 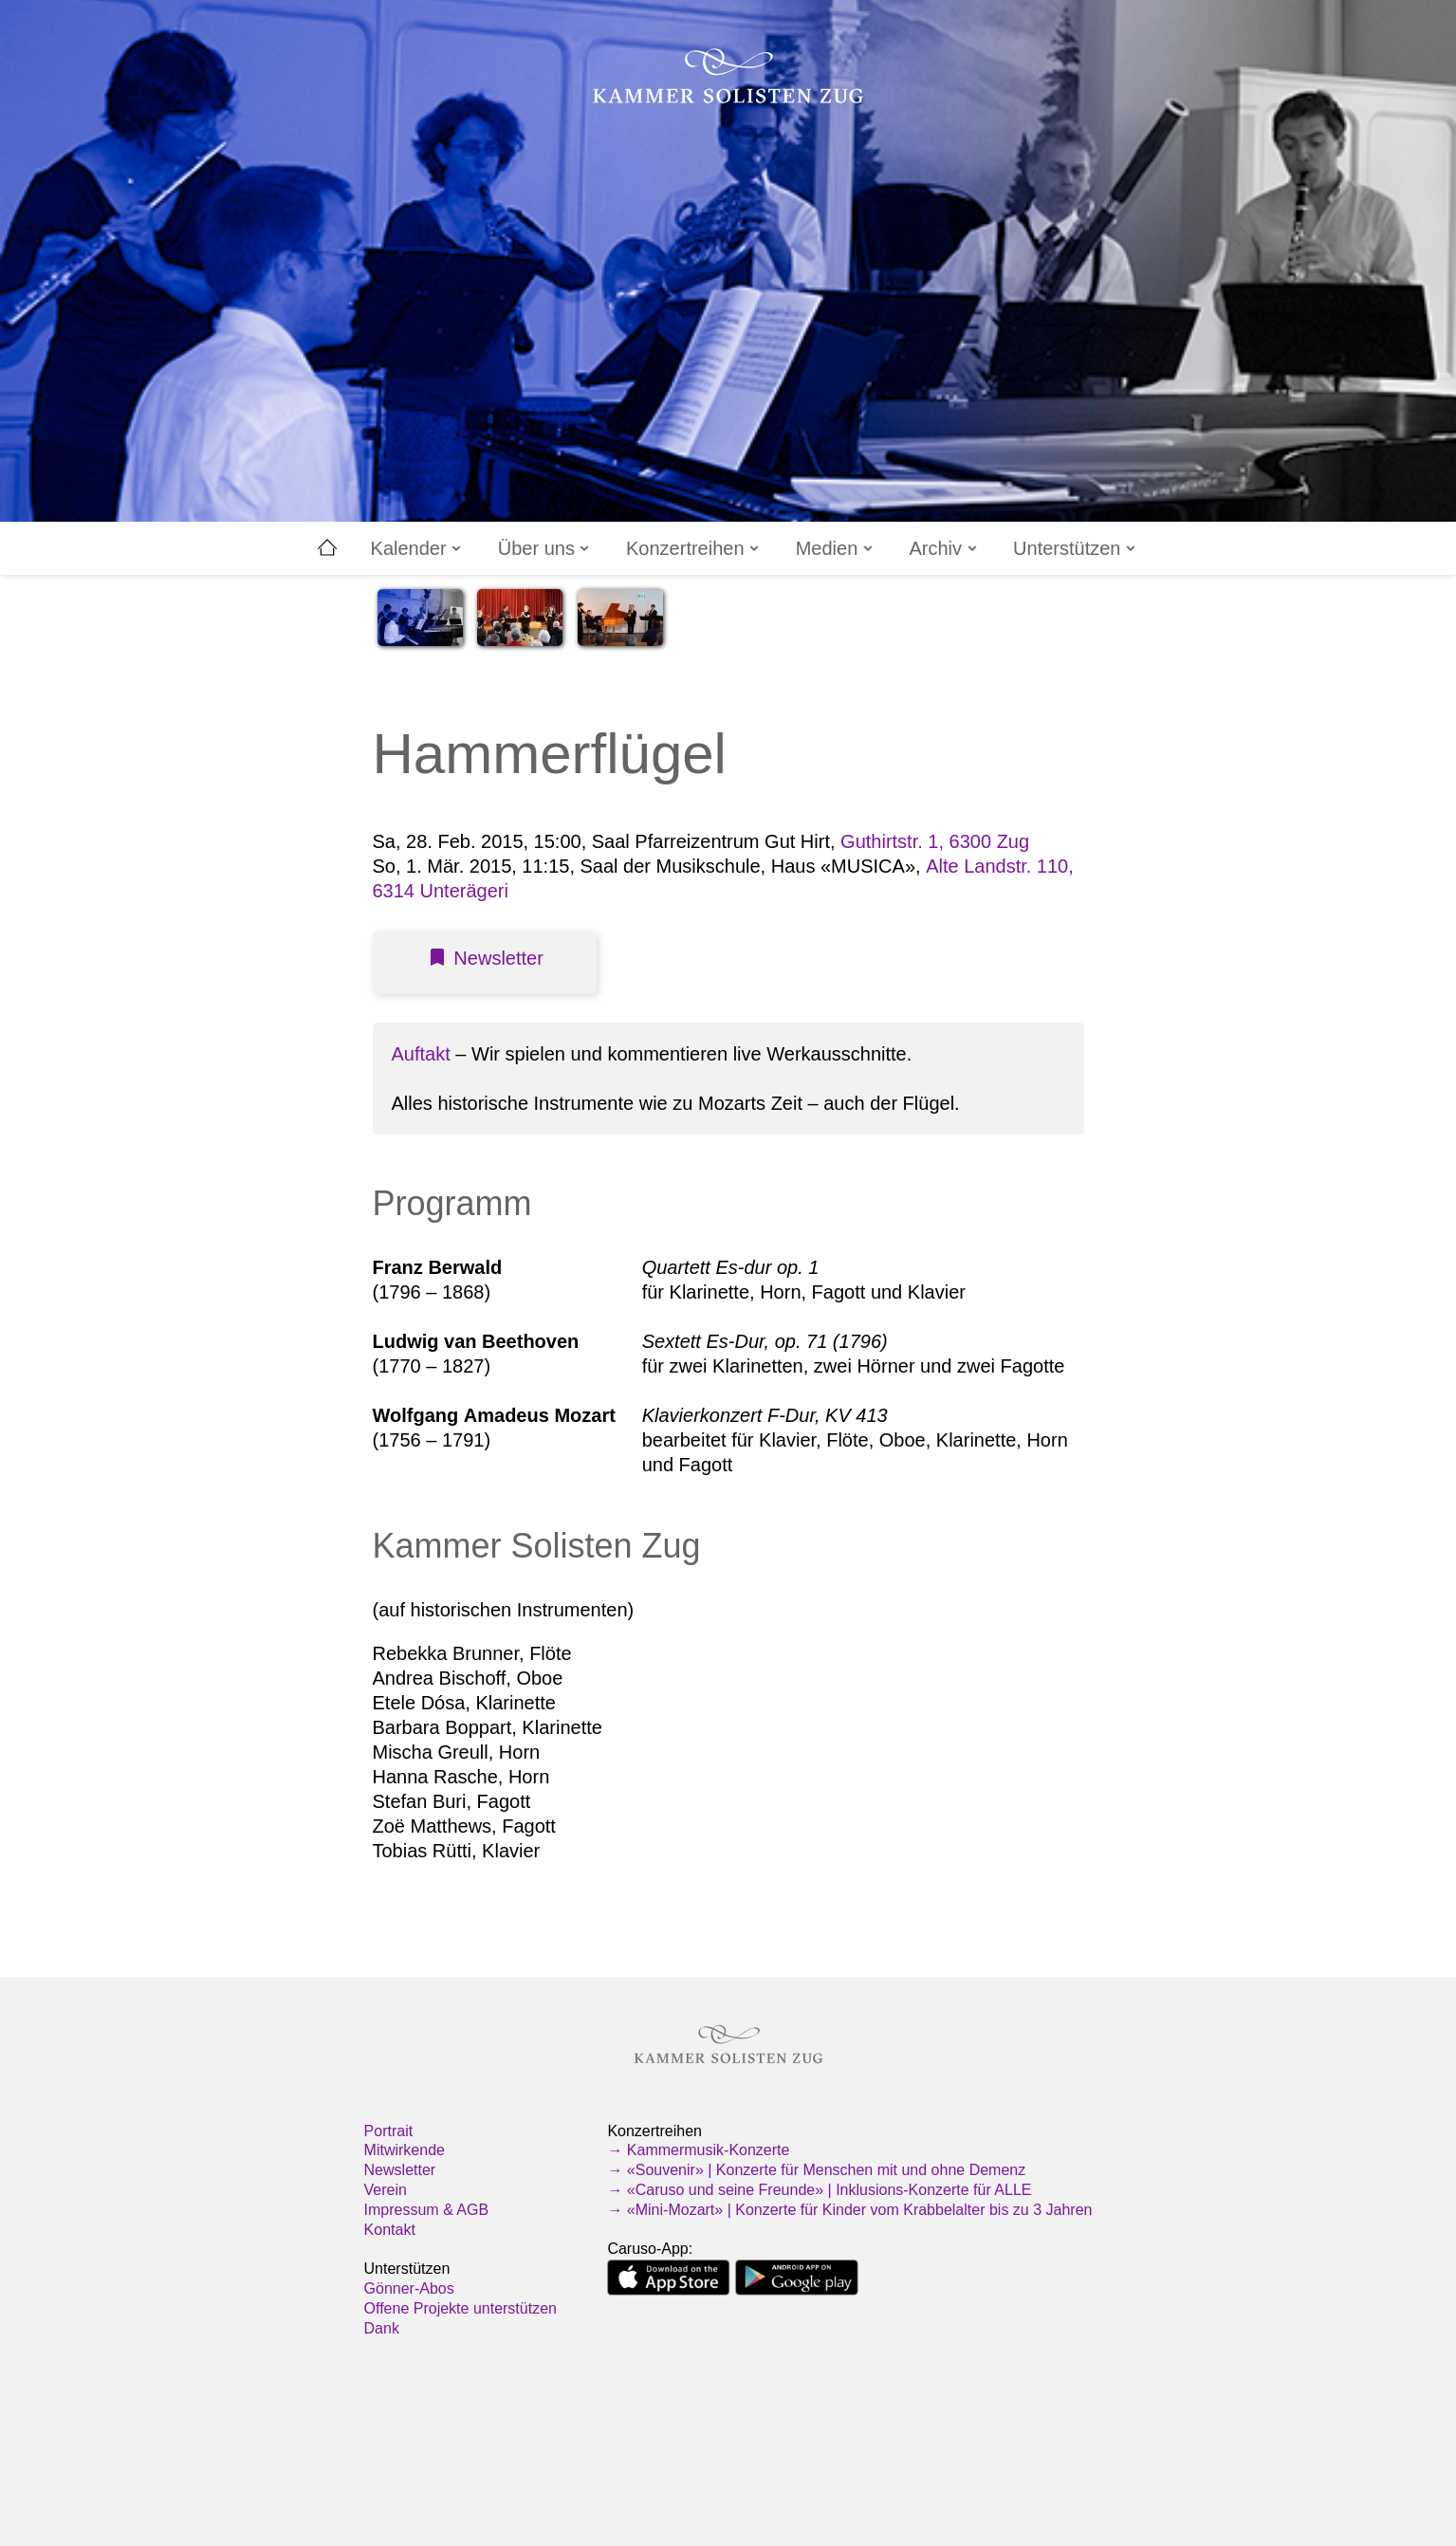 I want to click on → «Souvenir» | Konzerte für Menschen mit und ohne Demenz, so click(x=816, y=2170).